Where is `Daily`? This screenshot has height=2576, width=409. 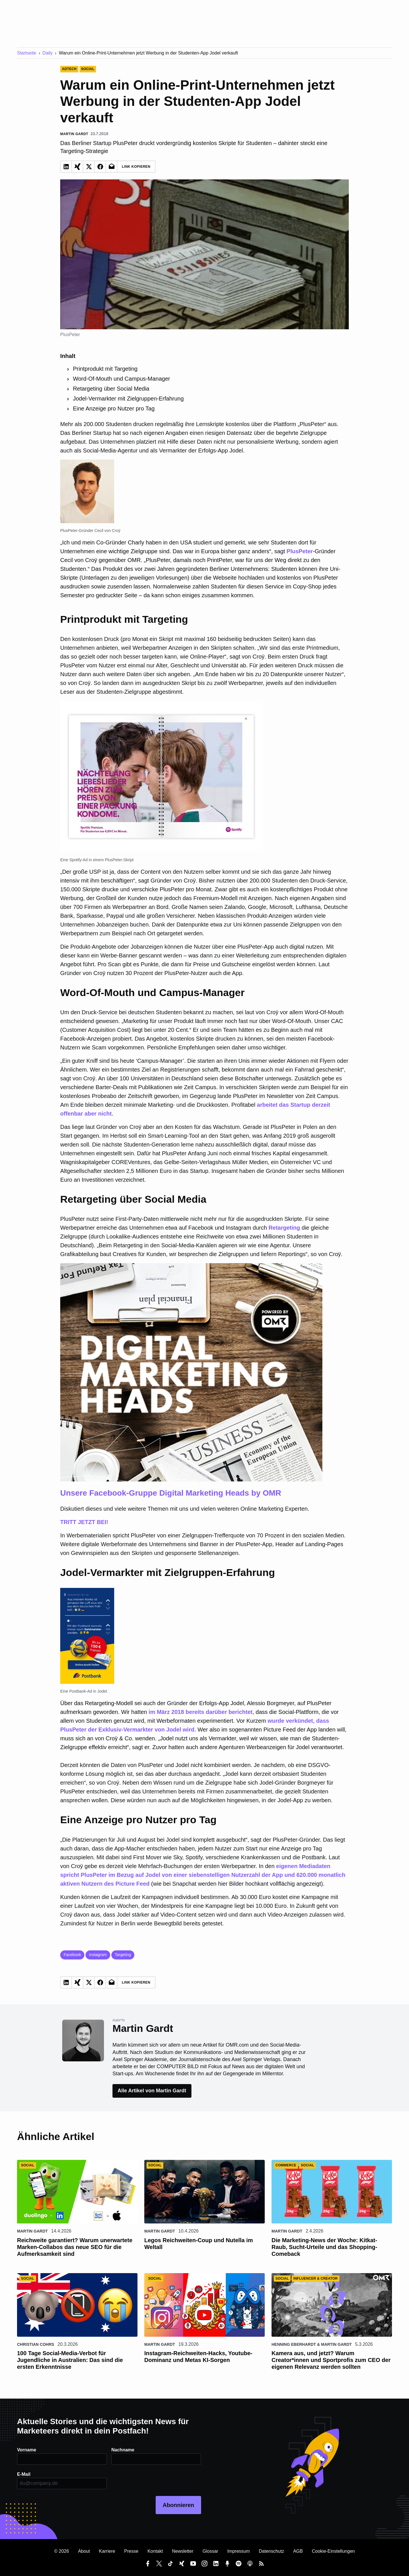
Daily is located at coordinates (48, 53).